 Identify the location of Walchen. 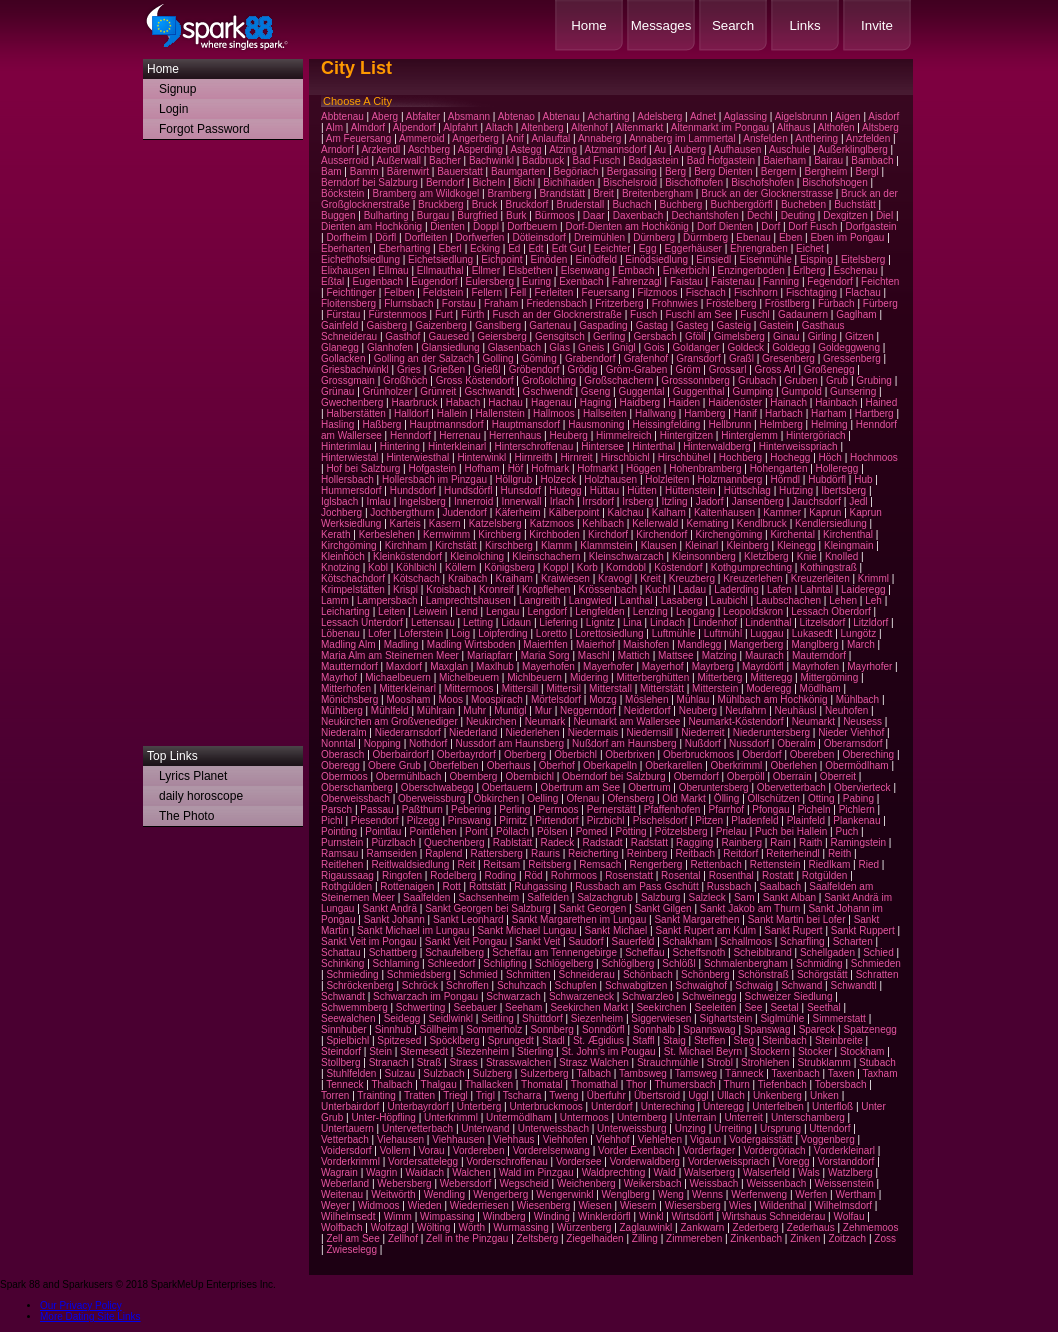
(471, 1172).